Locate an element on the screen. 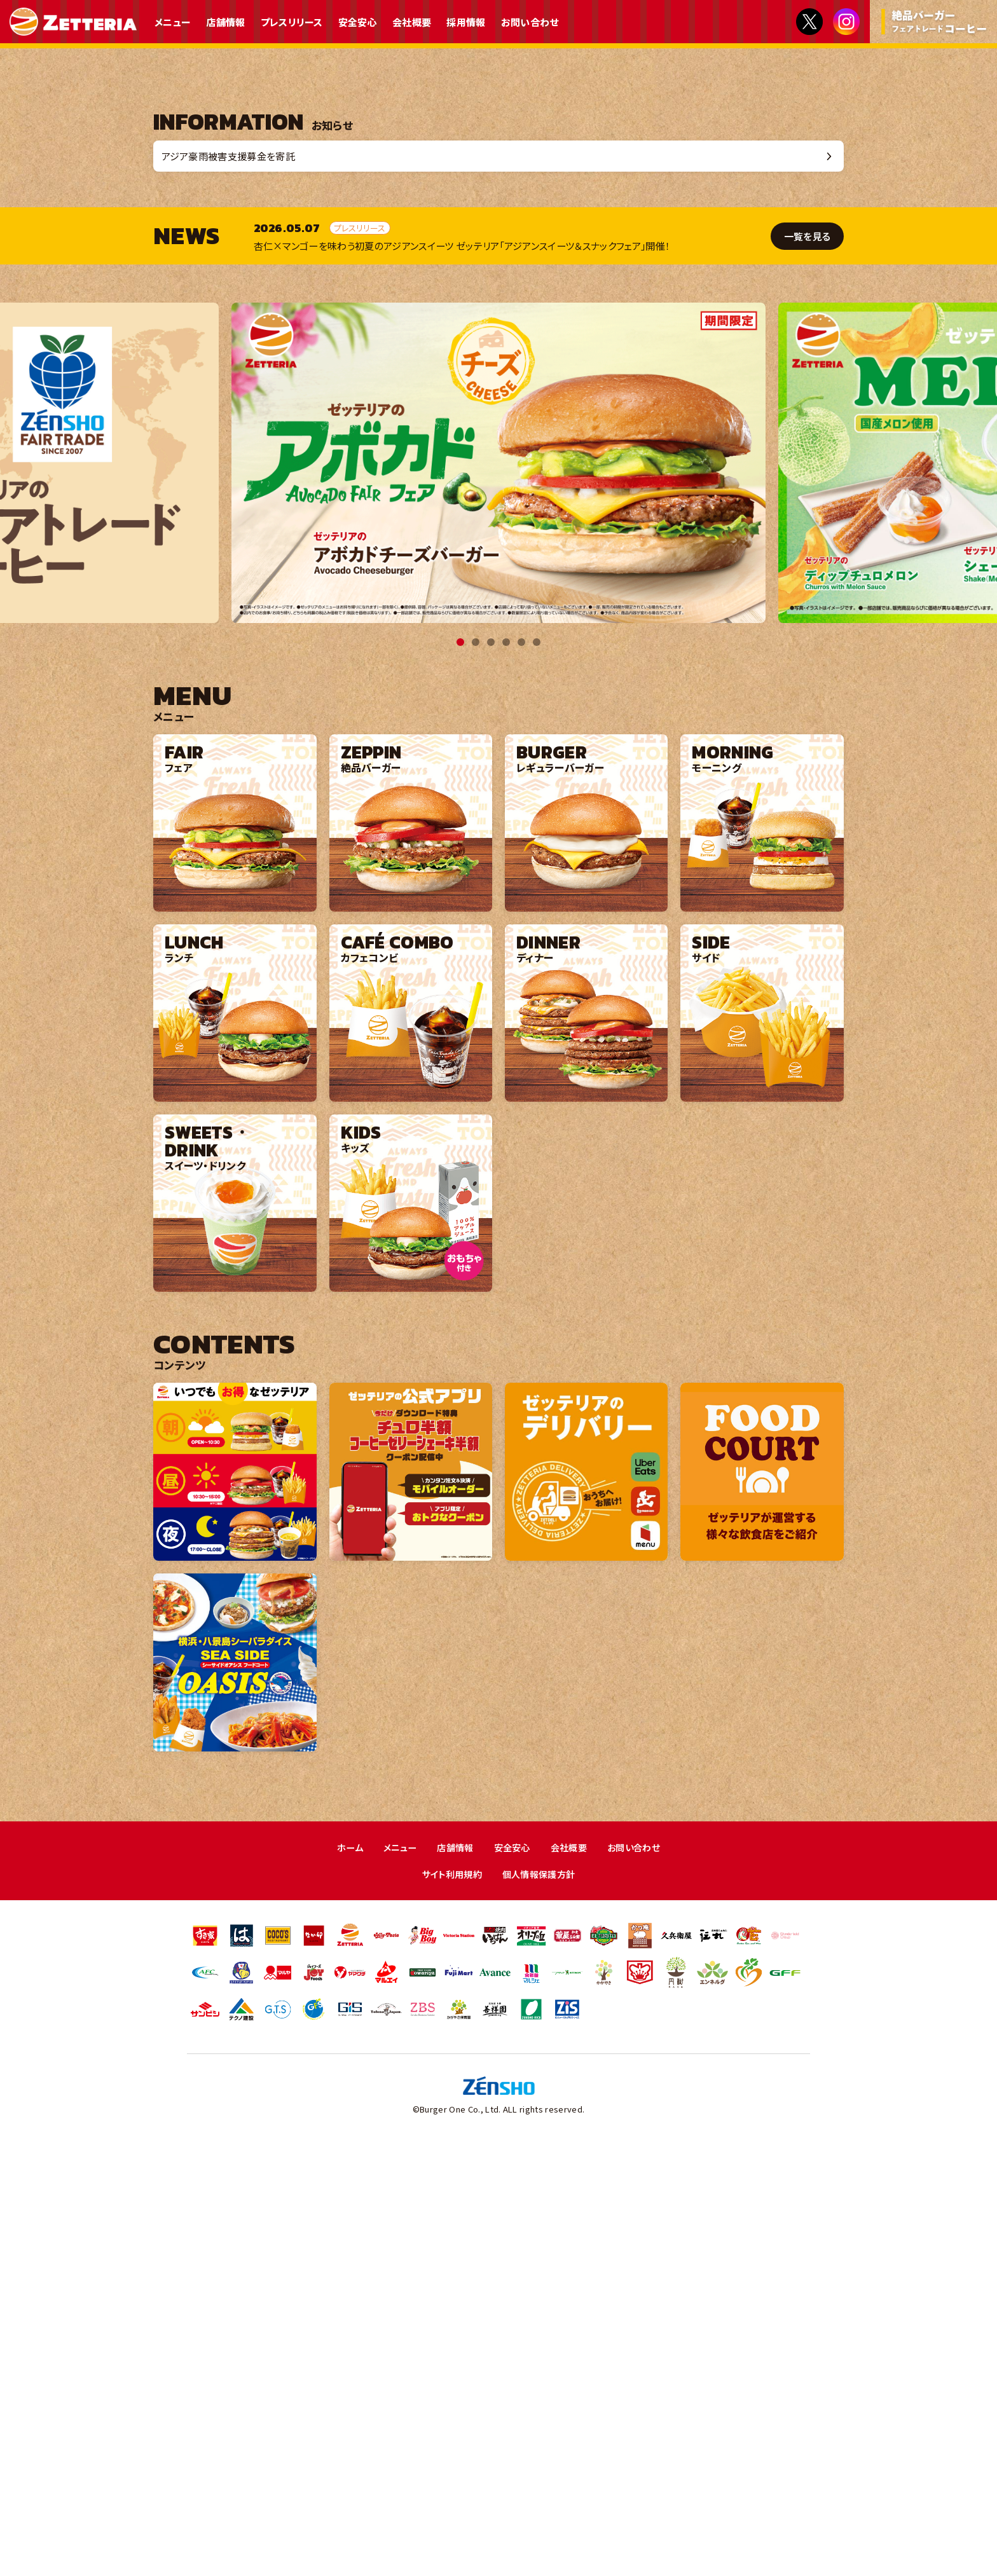  アジア豪雨被害支援募金を寄託 is located at coordinates (234, 581).